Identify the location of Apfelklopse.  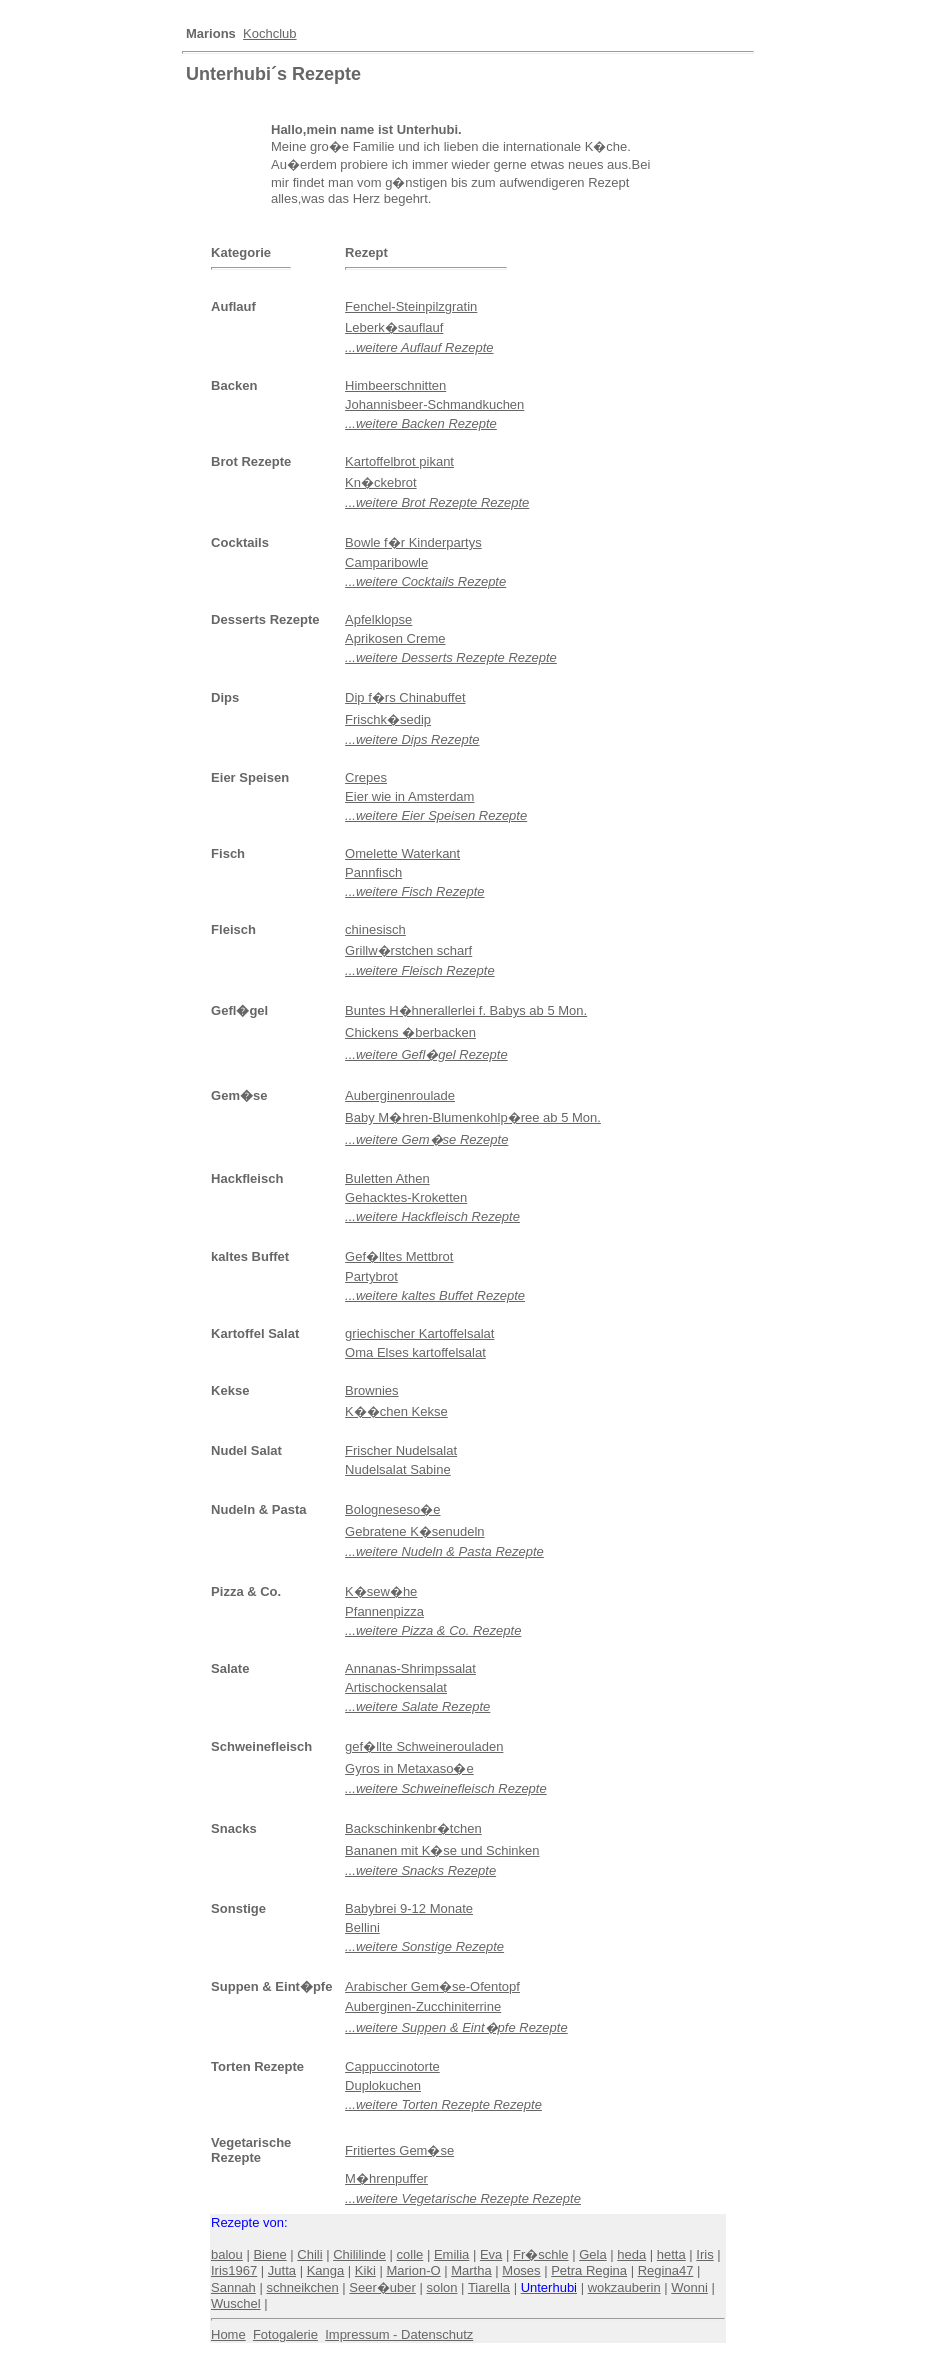
(378, 619).